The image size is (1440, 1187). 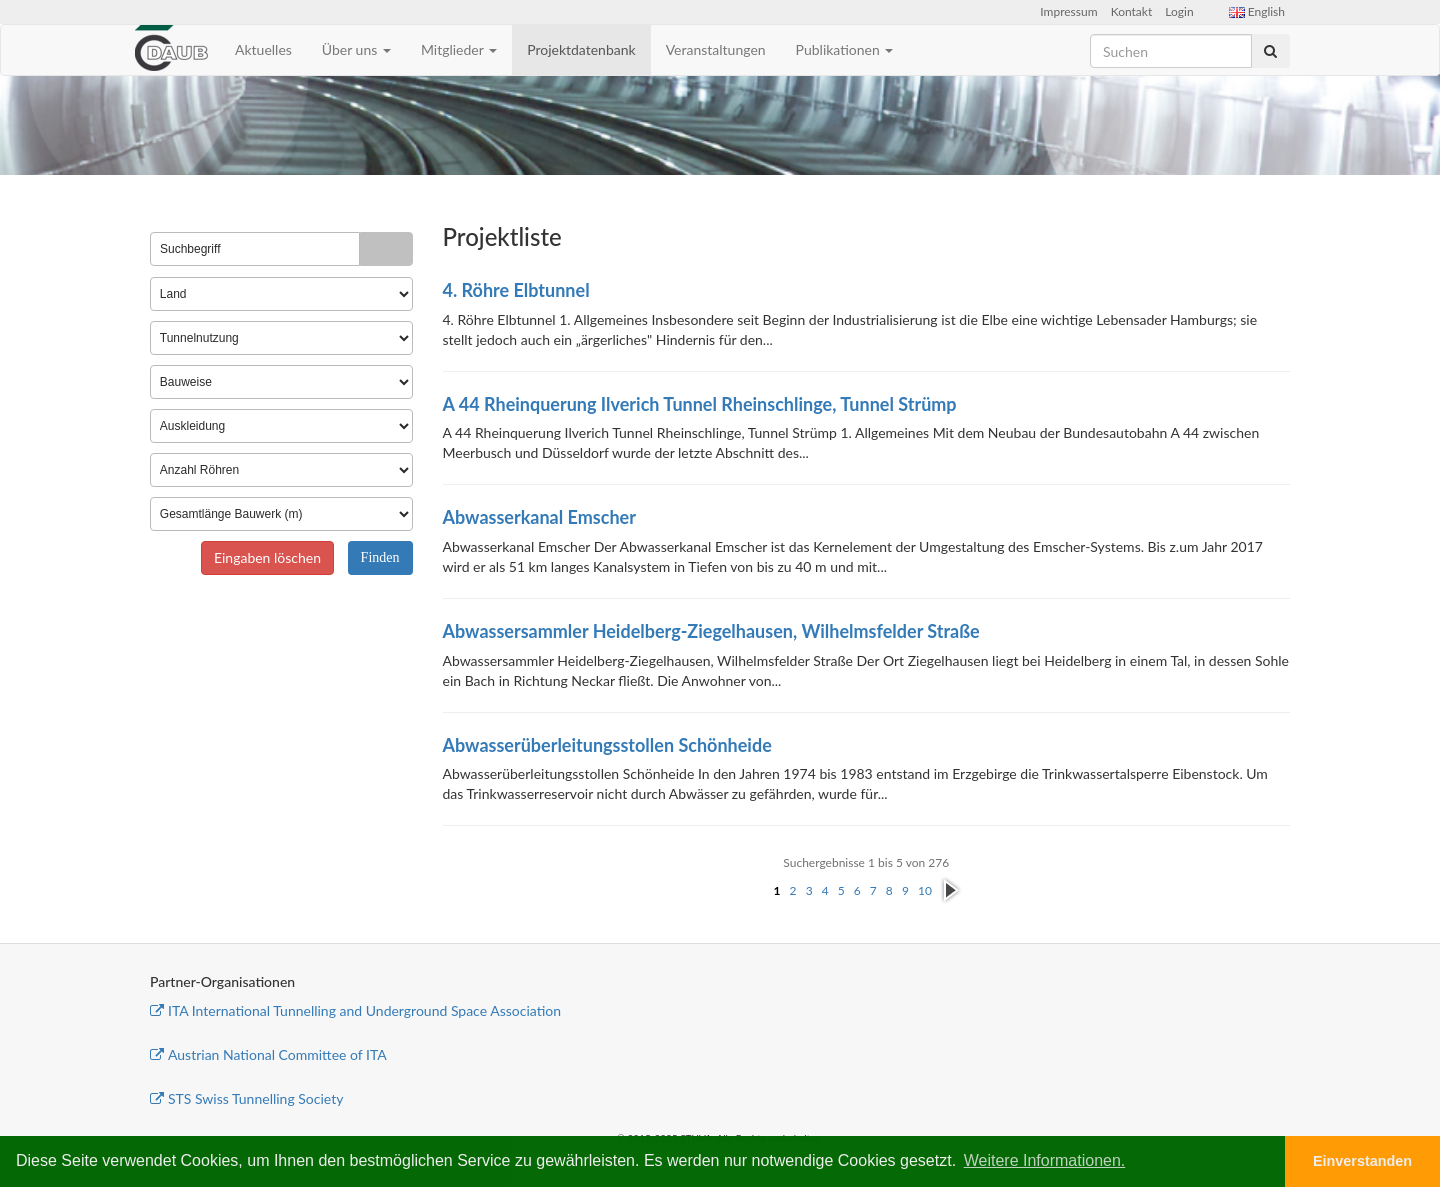 What do you see at coordinates (263, 49) in the screenshot?
I see `Aktuelles` at bounding box center [263, 49].